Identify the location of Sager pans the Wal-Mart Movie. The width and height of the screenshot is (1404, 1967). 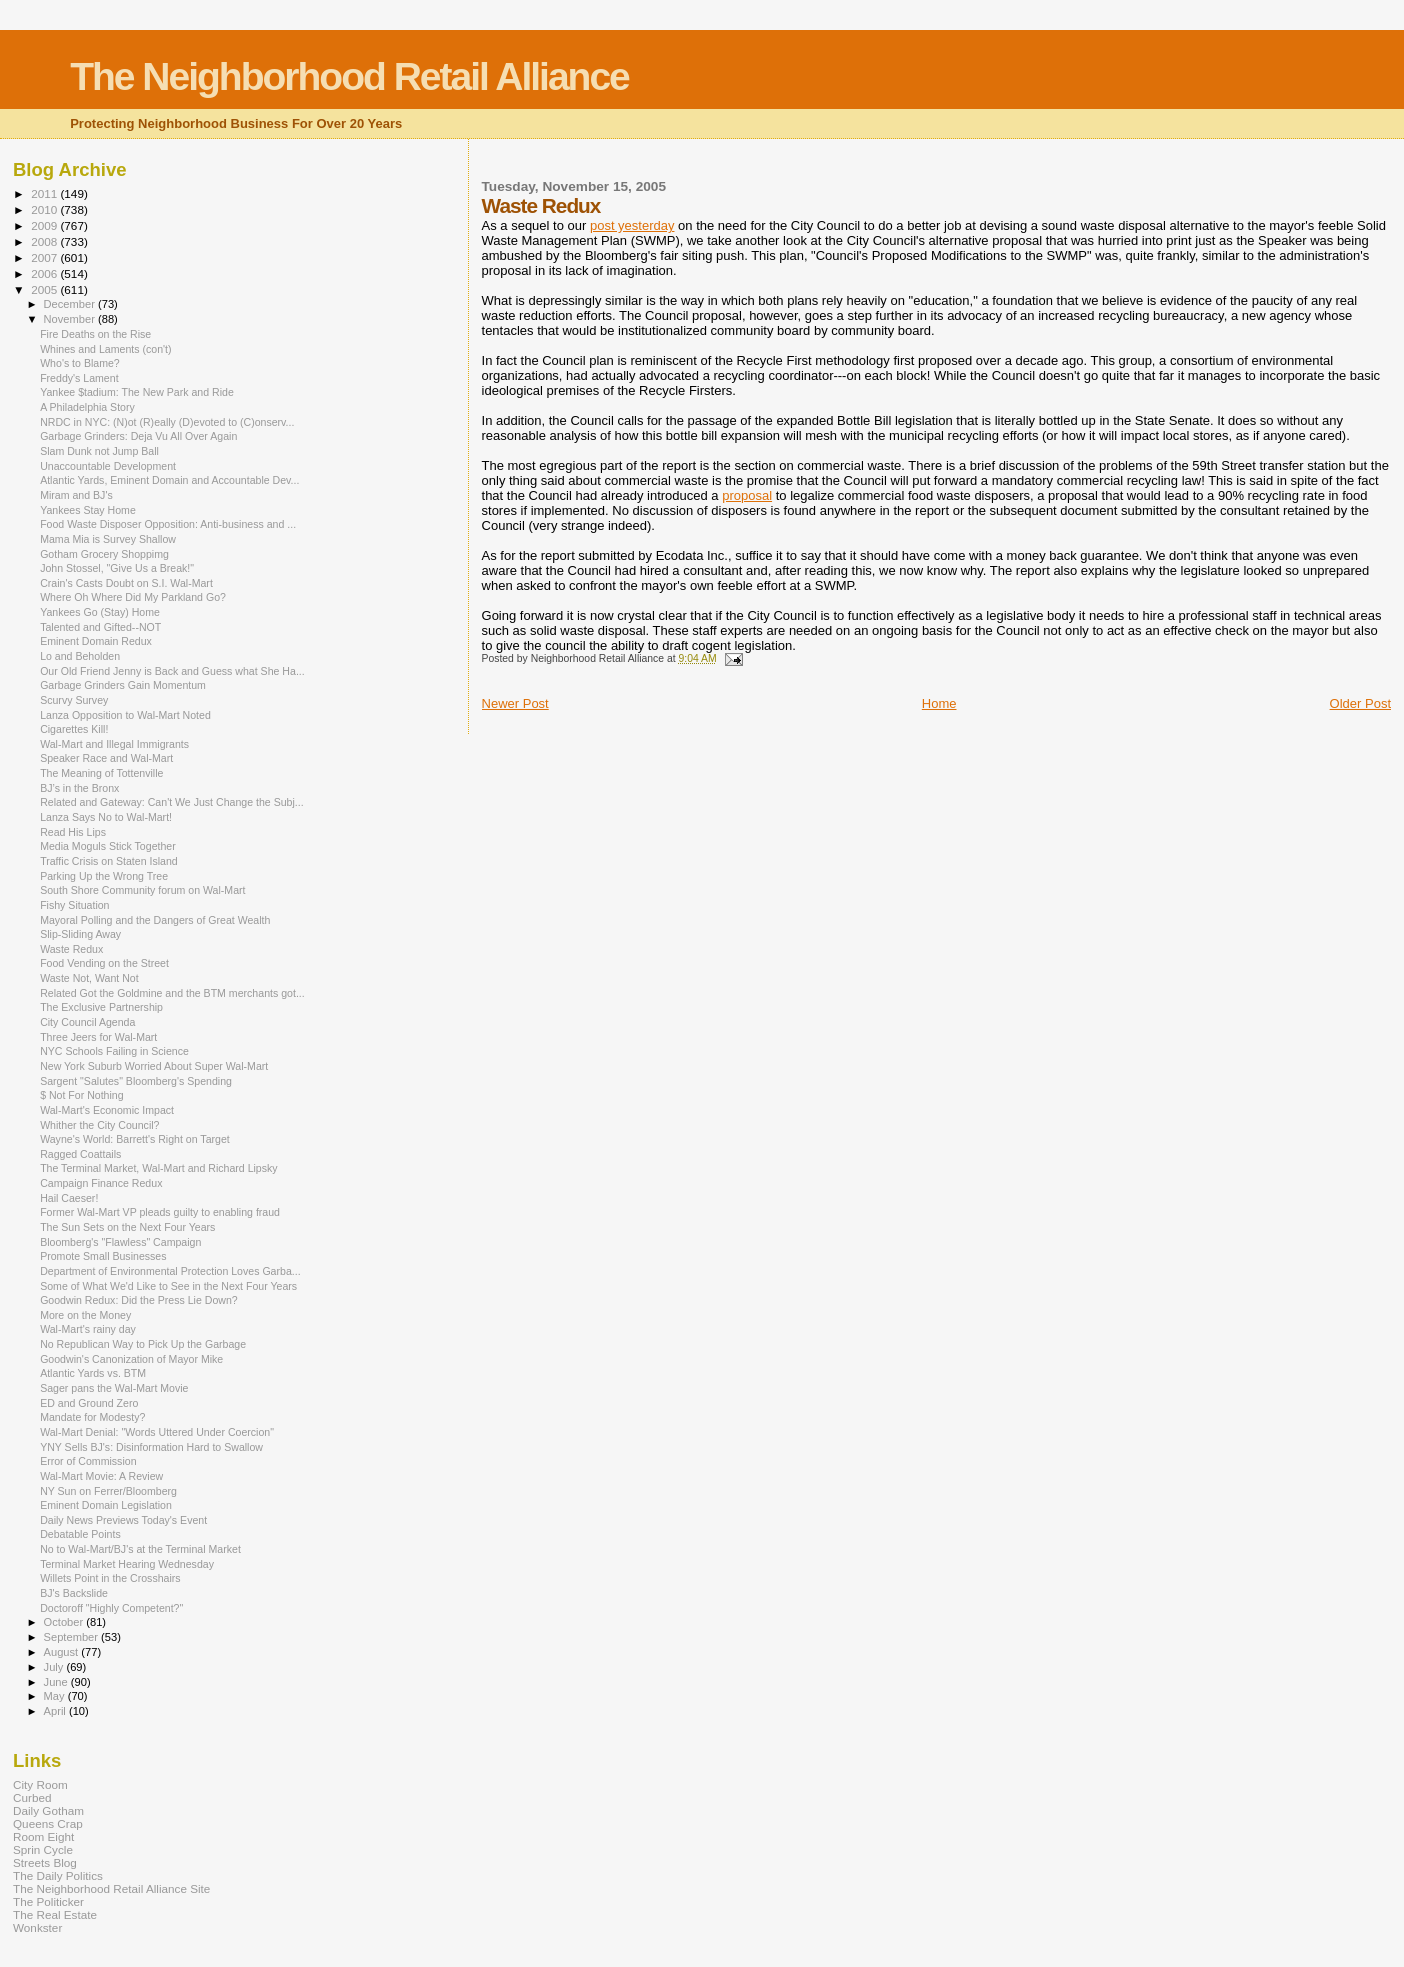
(114, 1388).